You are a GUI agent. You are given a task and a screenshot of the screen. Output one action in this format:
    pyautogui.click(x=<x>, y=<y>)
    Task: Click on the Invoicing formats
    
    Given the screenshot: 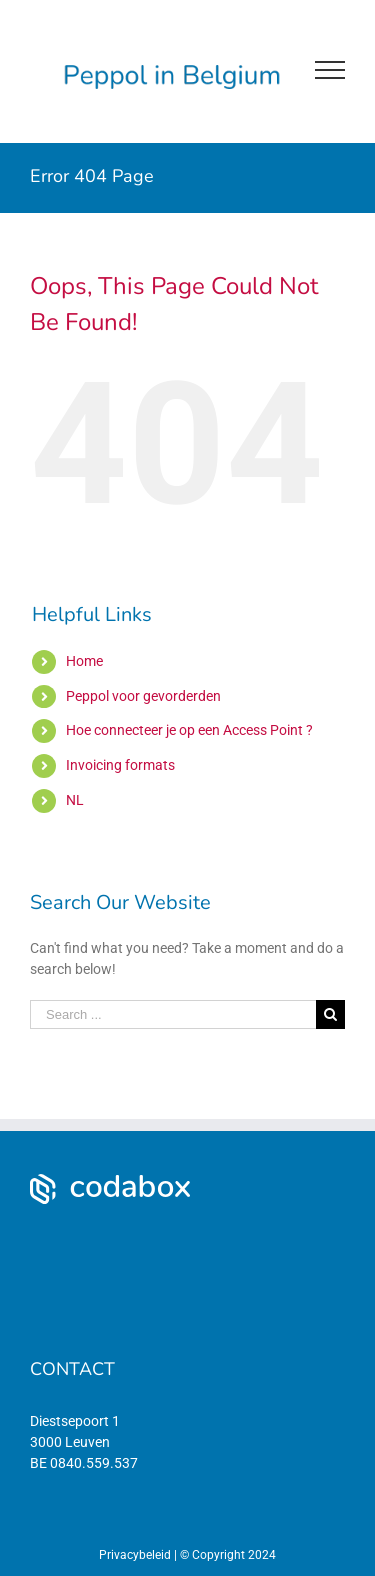 What is the action you would take?
    pyautogui.click(x=120, y=765)
    